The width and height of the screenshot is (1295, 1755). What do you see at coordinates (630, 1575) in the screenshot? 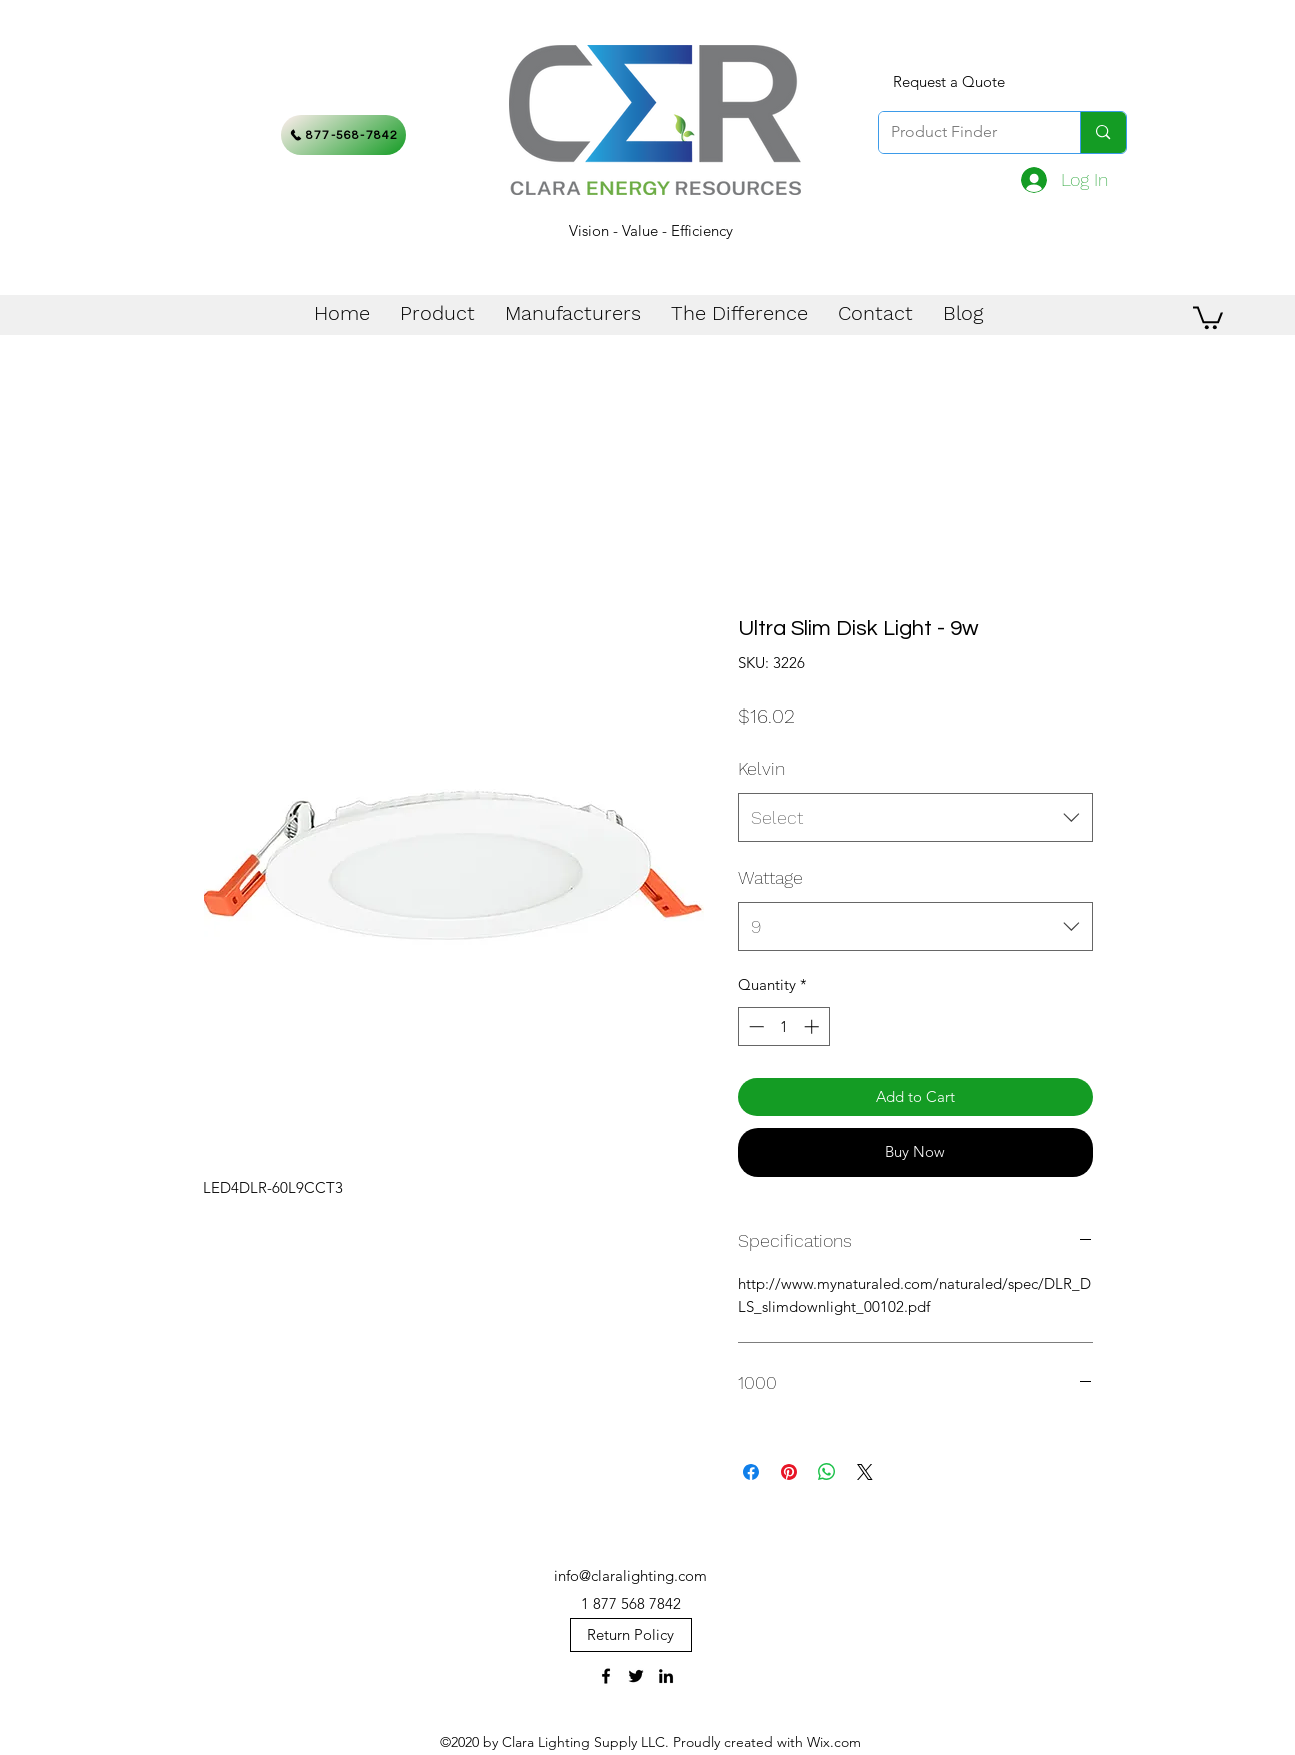
I see `info@claralighting.com` at bounding box center [630, 1575].